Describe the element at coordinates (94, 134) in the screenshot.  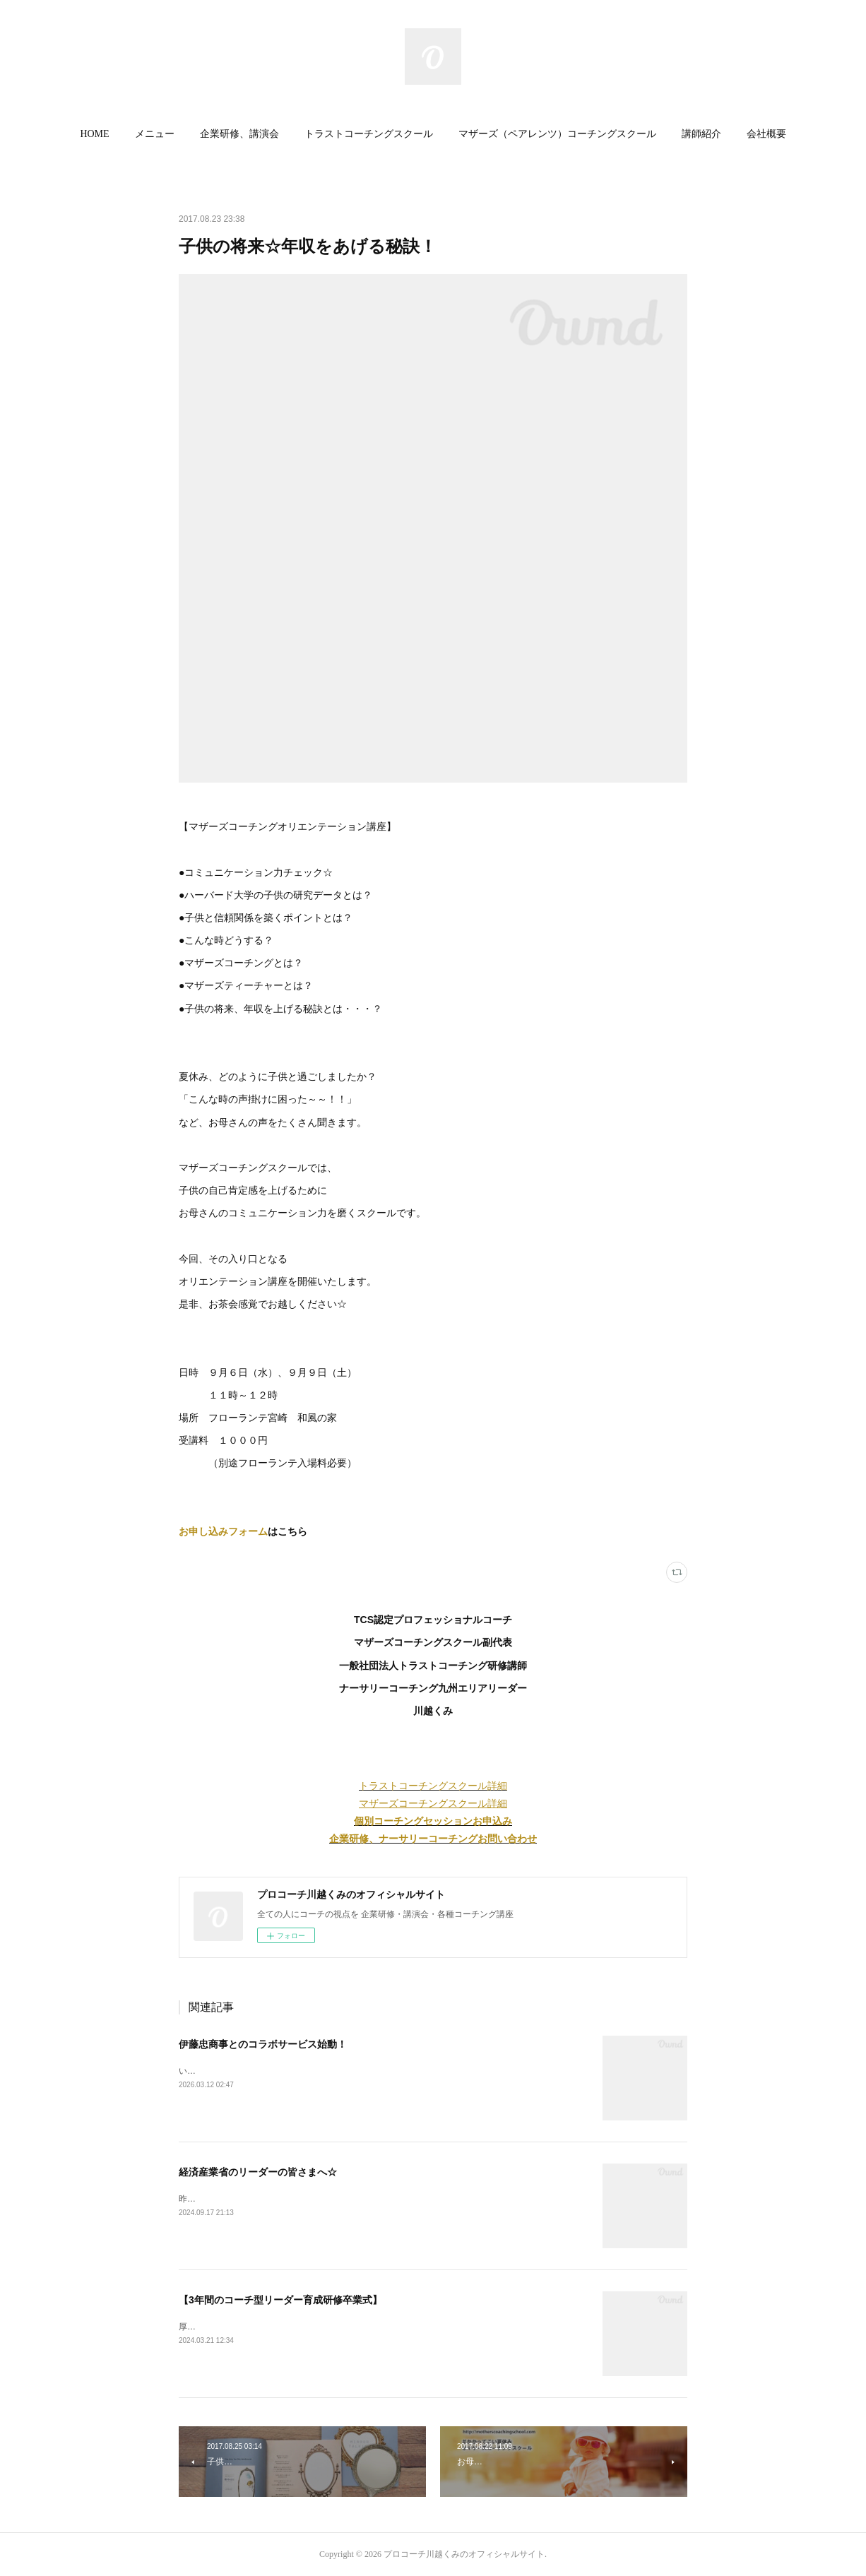
I see `HOME` at that location.